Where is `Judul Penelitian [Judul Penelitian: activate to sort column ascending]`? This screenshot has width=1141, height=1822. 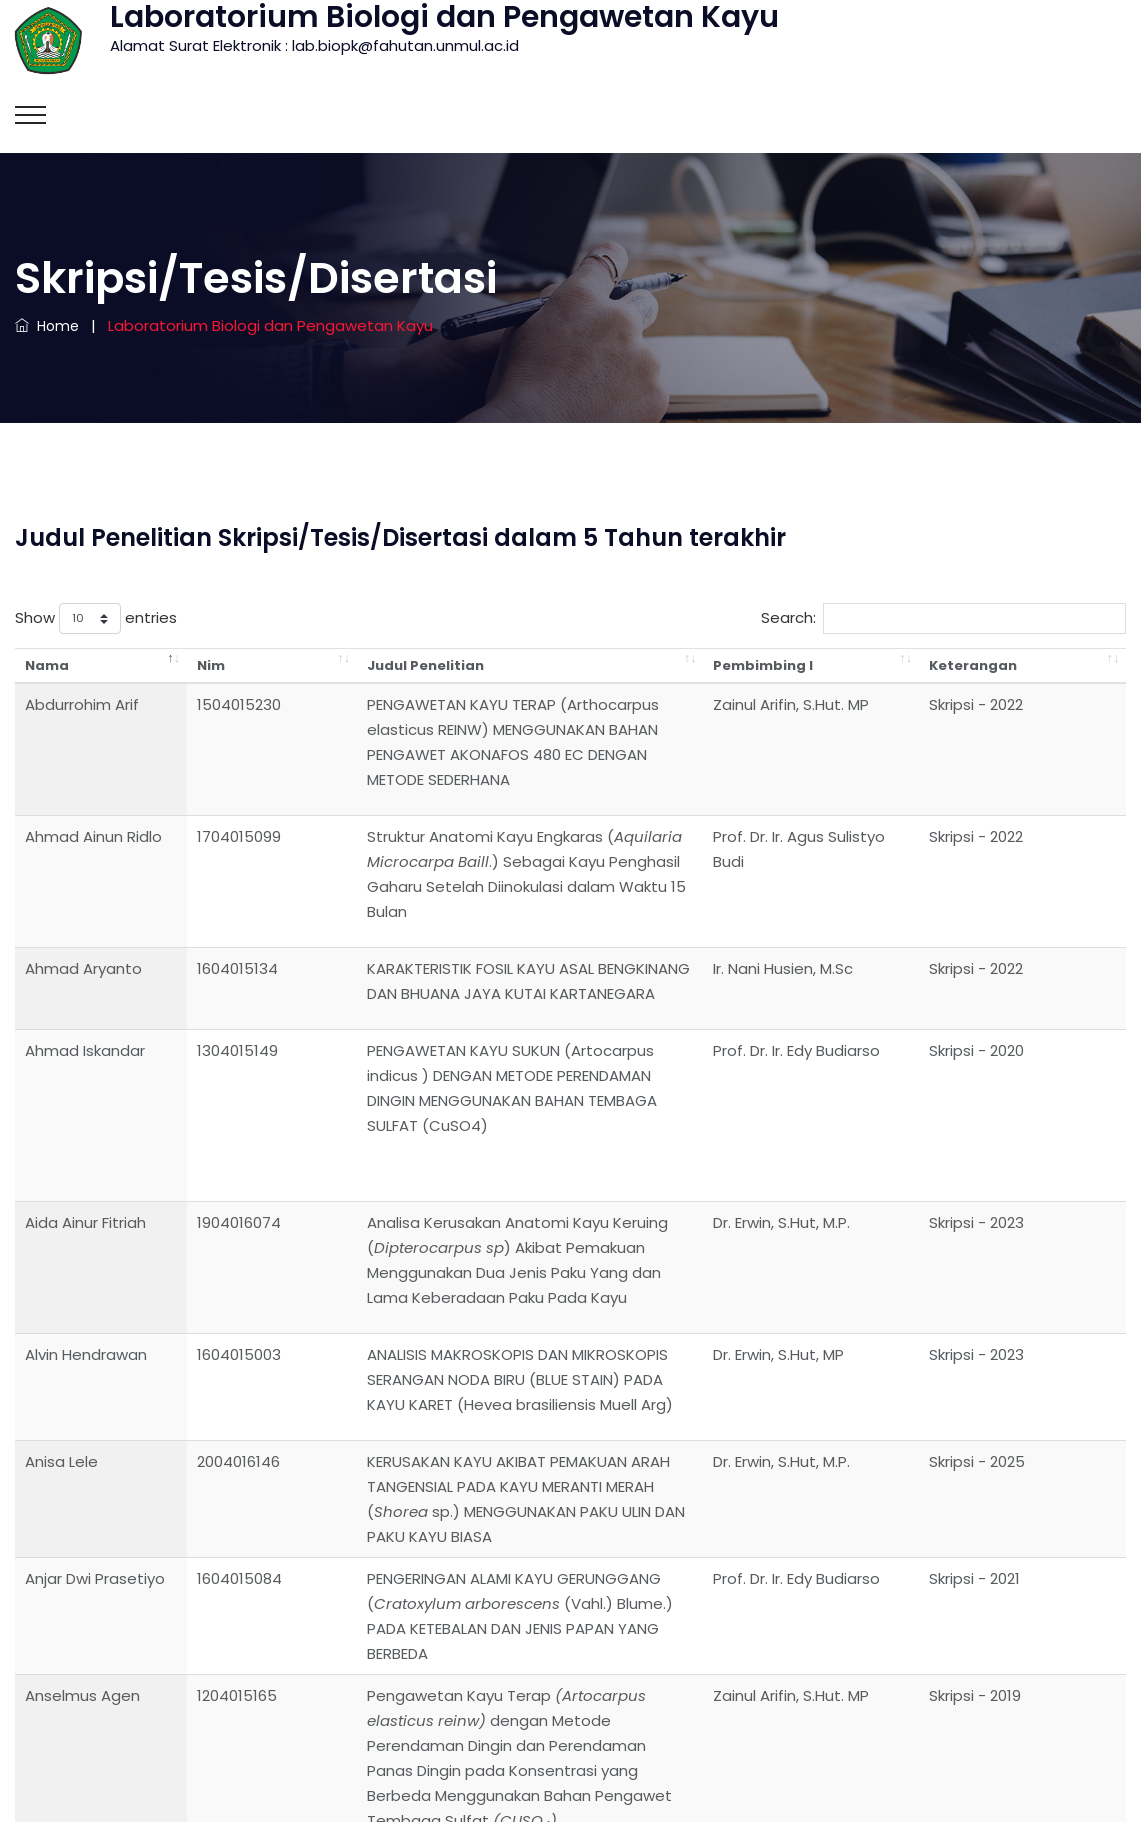 Judul Penelitian [Judul Penelitian: activate to sort column ascending] is located at coordinates (329, 665).